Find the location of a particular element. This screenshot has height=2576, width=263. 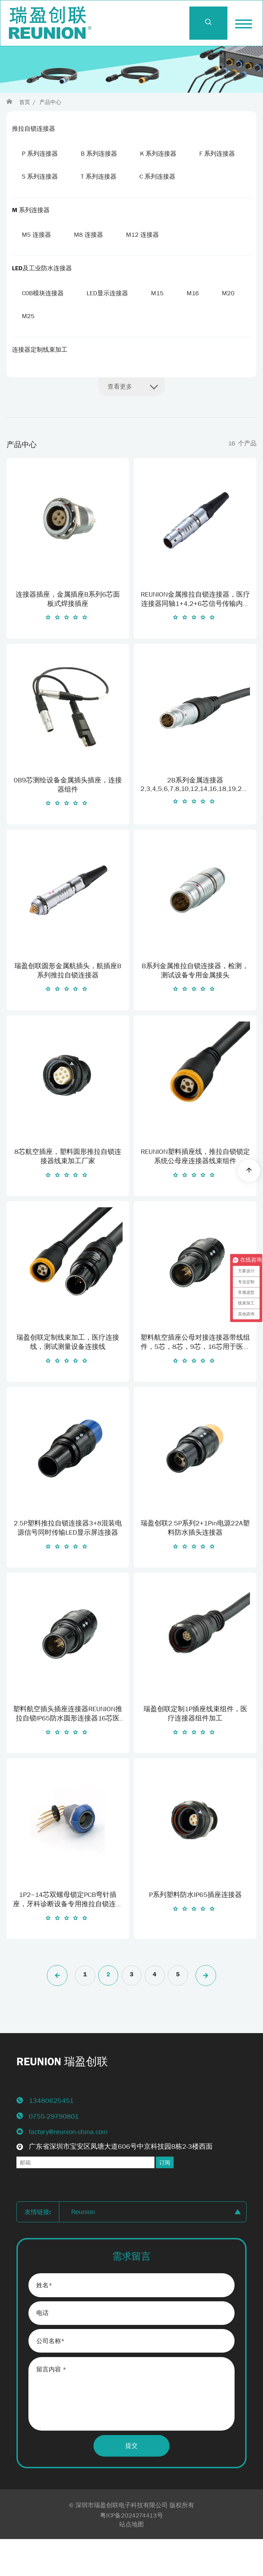

S 系列连接器 is located at coordinates (100, 178).